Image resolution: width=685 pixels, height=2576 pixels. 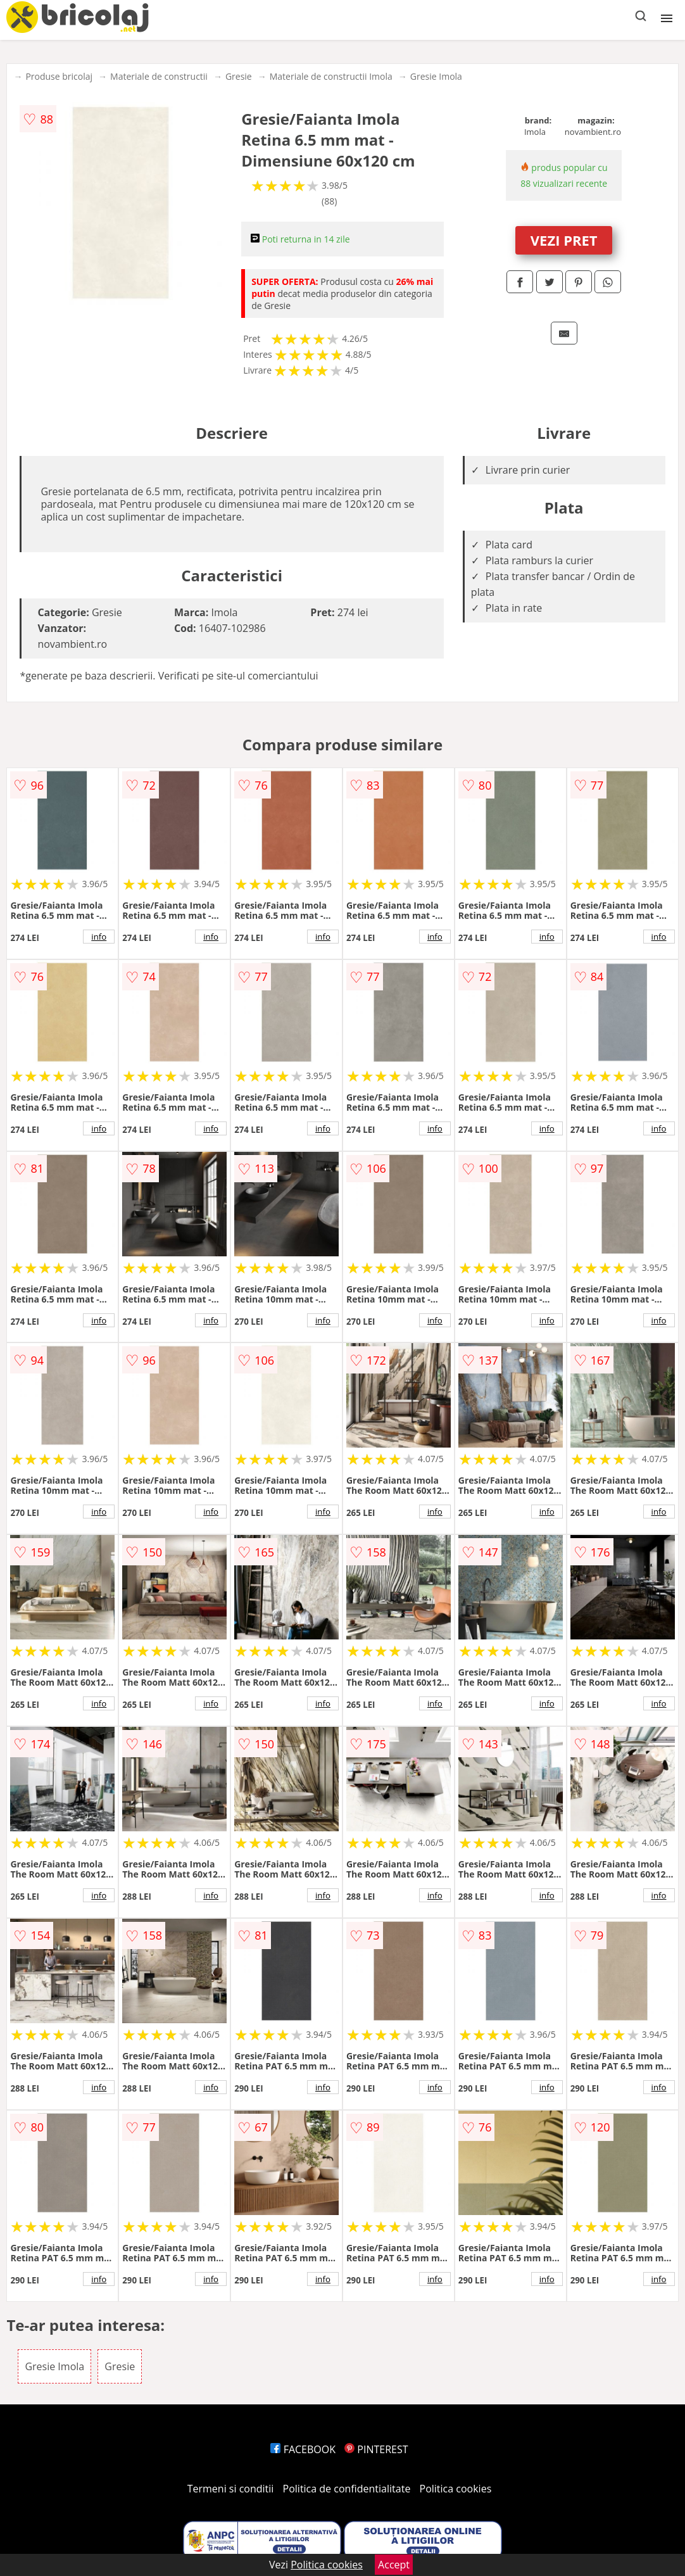 I want to click on Materiale de constructii Imola, so click(x=331, y=76).